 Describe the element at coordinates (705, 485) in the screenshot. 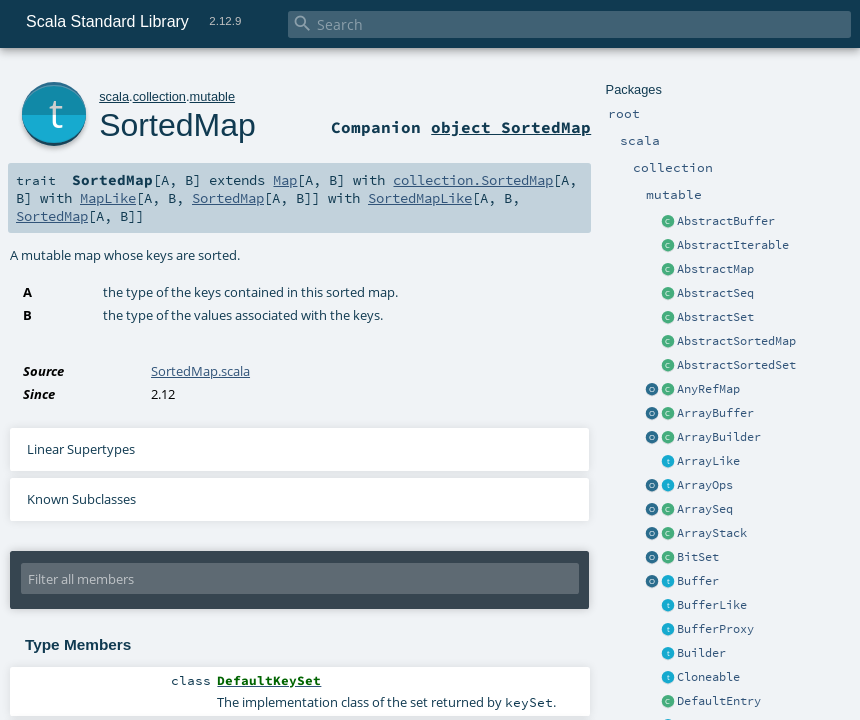

I see `ArrayOps` at that location.